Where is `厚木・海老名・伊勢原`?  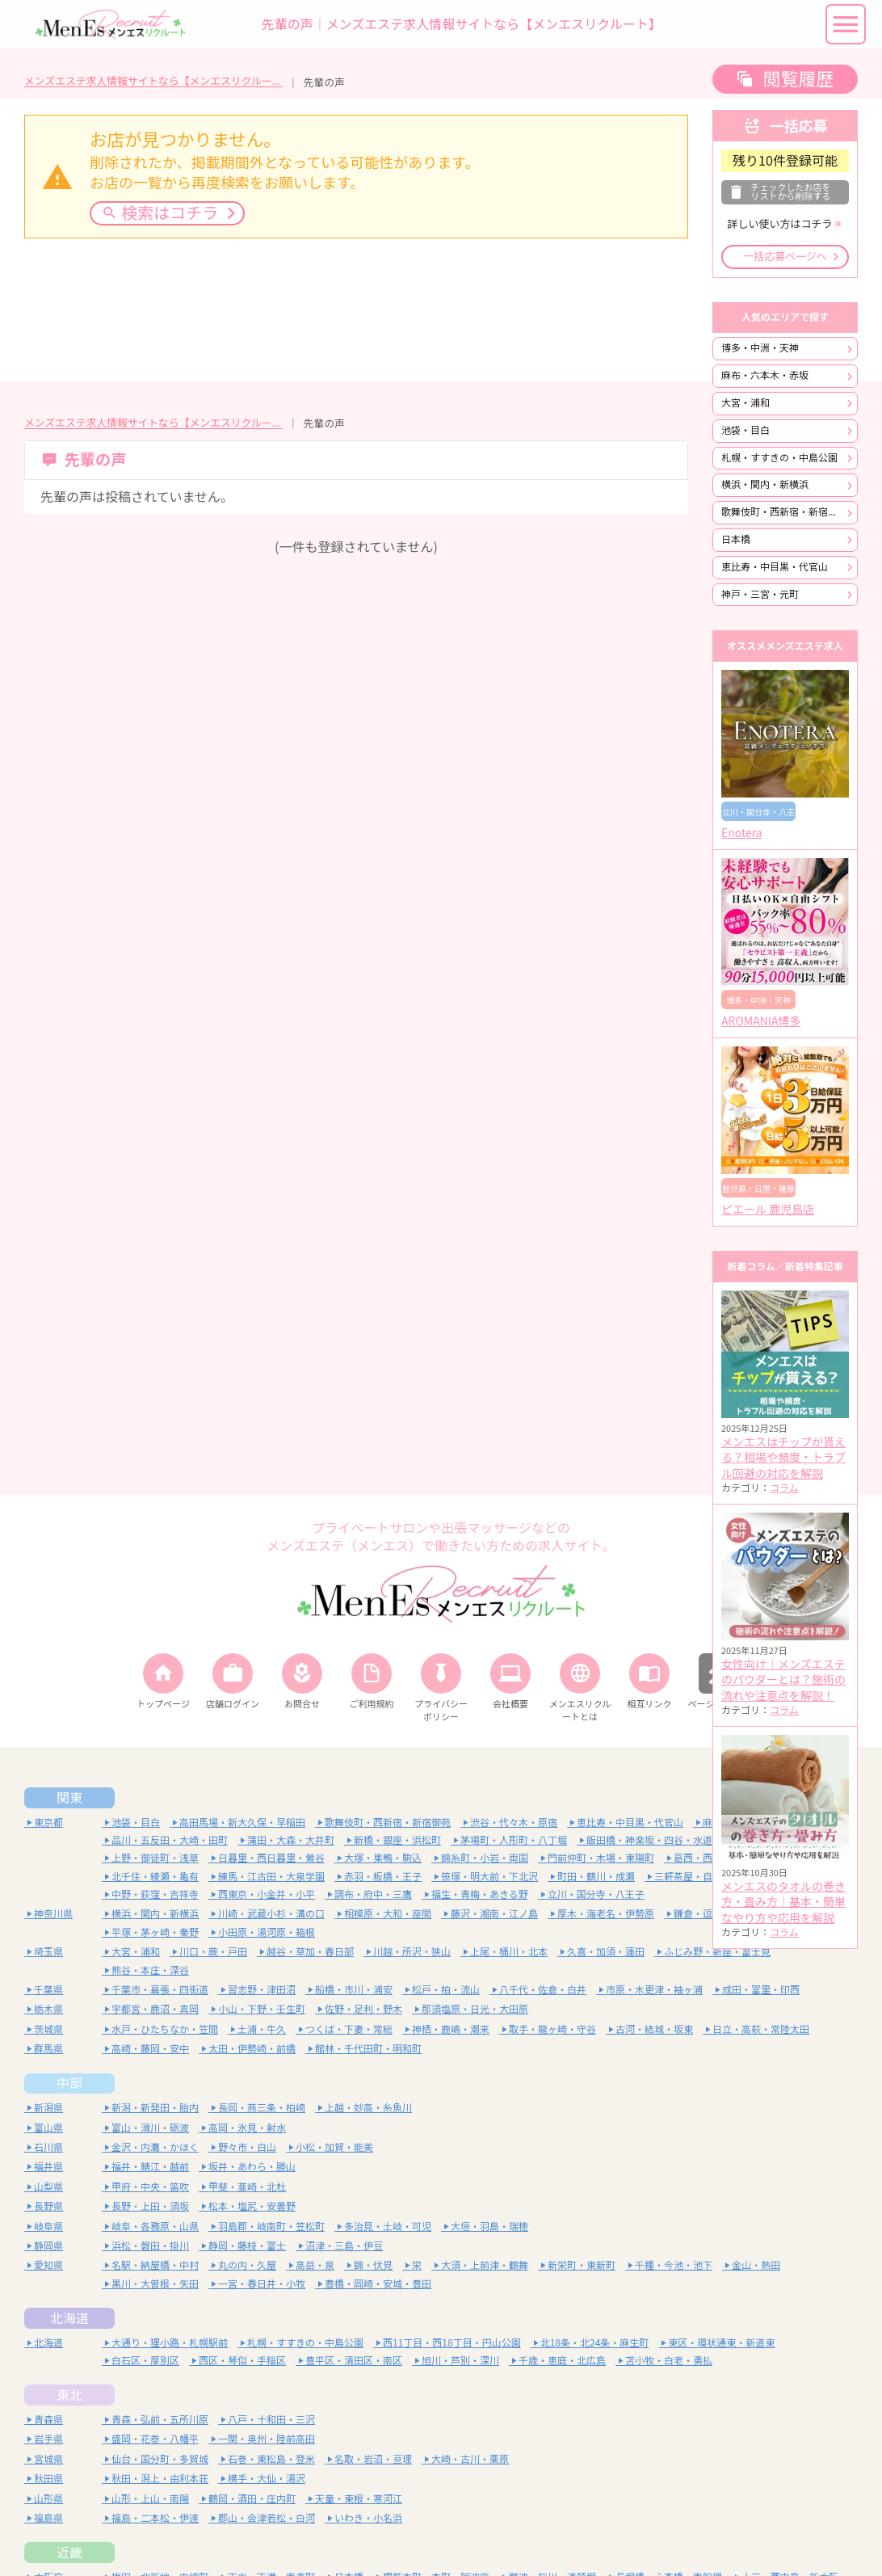
厚木・海老名・伊勢原 is located at coordinates (605, 1914).